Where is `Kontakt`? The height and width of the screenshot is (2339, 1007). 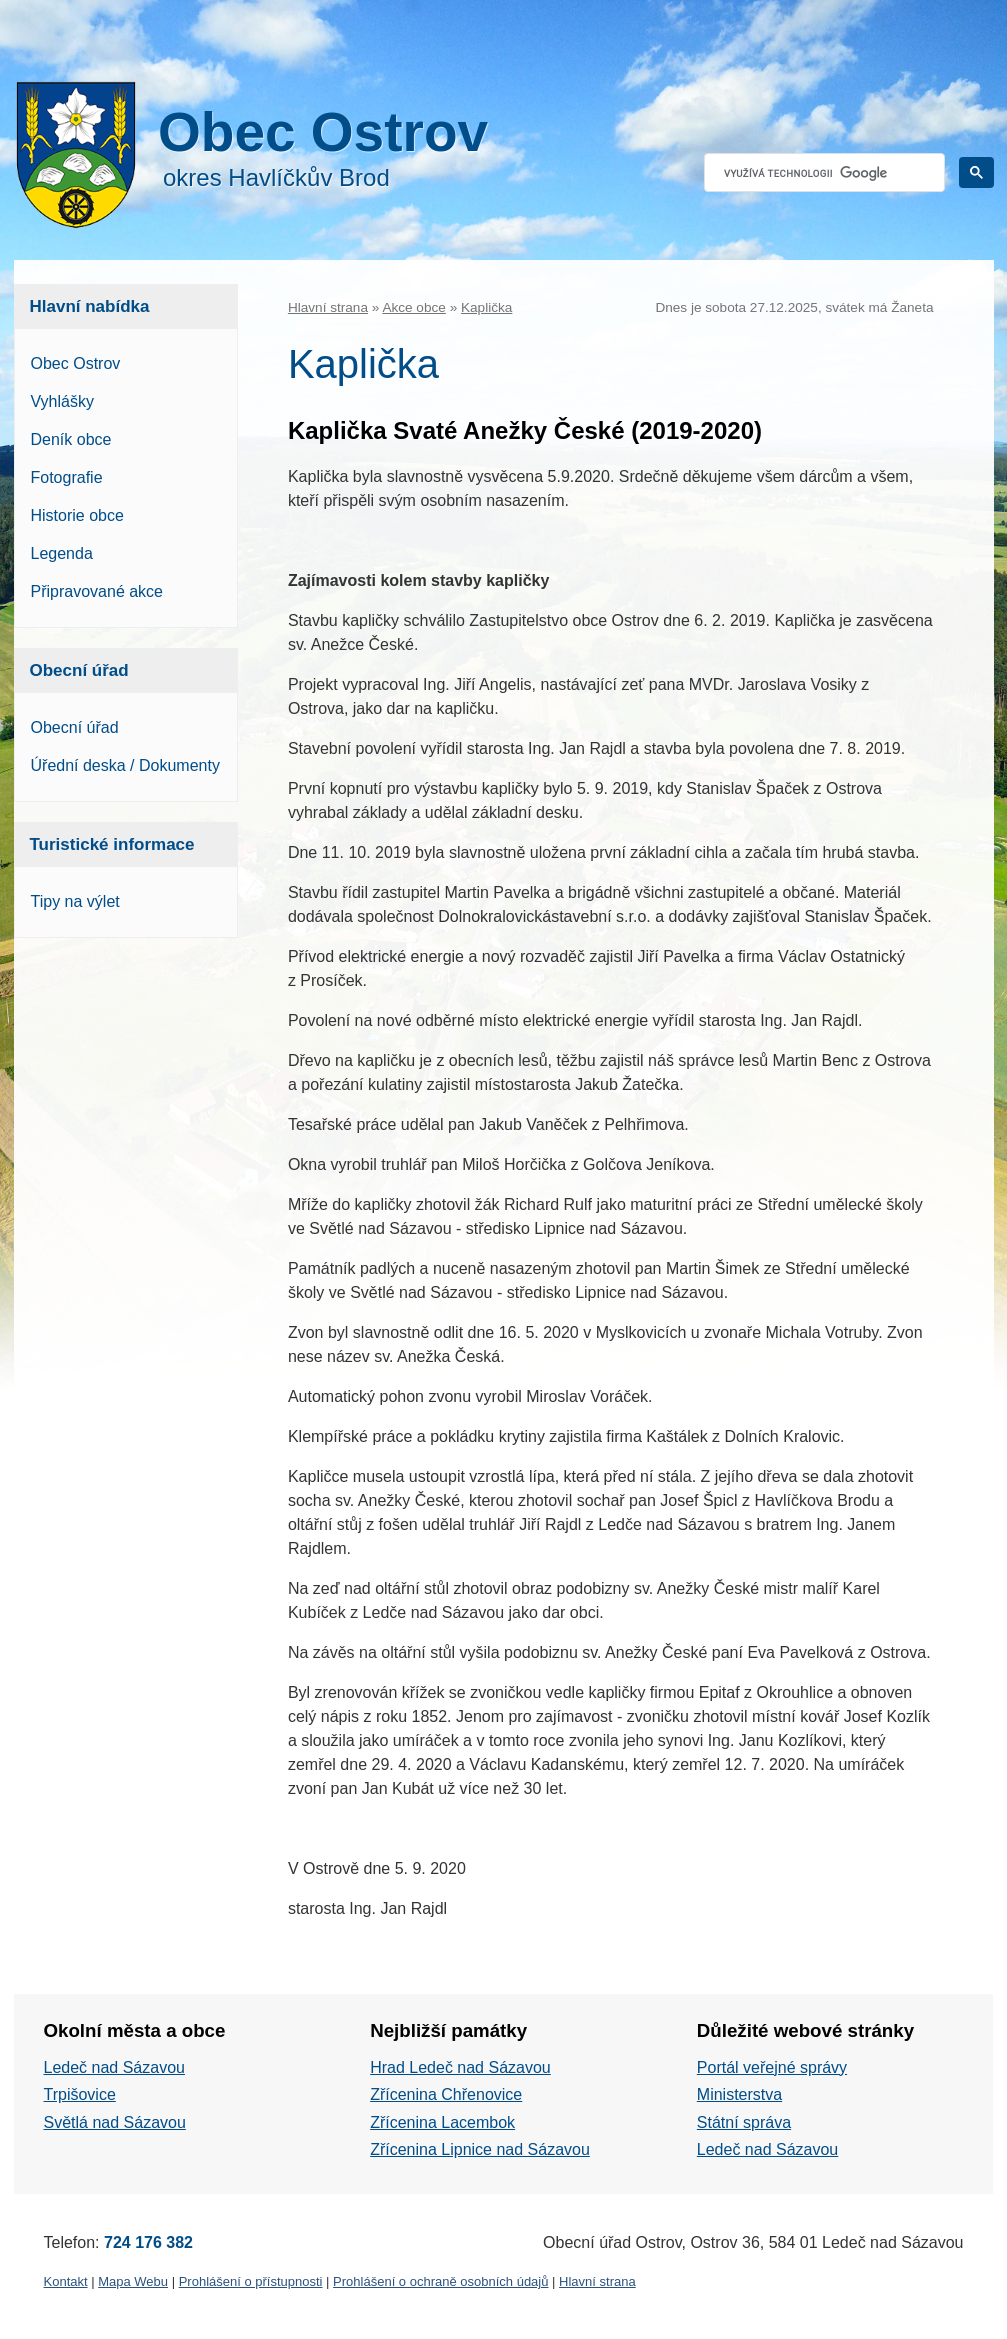 Kontakt is located at coordinates (66, 2281).